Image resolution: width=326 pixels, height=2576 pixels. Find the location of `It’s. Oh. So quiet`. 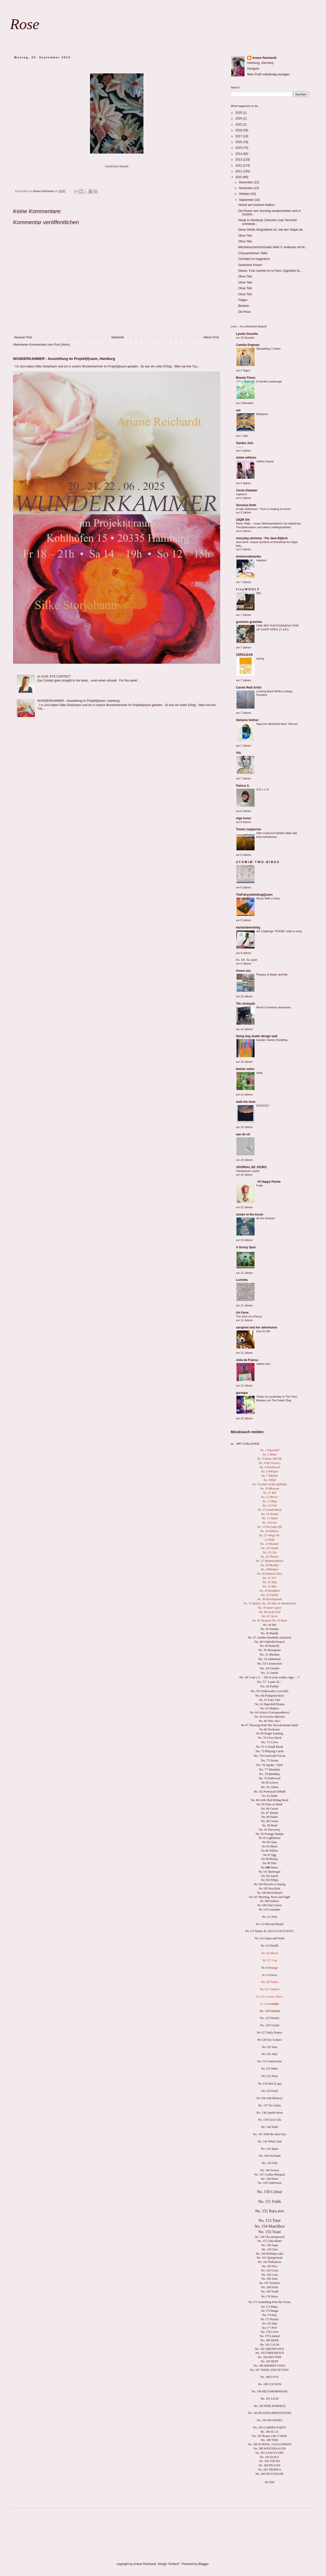

It’s. Oh. So quiet is located at coordinates (246, 959).